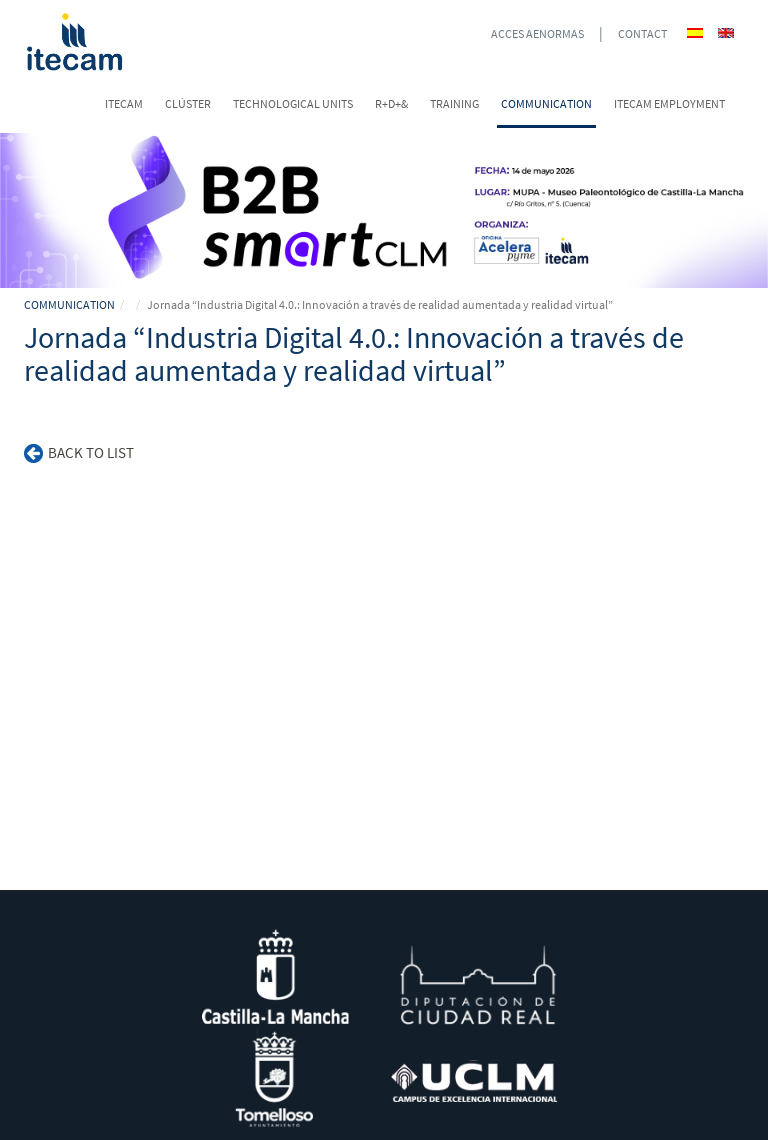 The image size is (768, 1140). I want to click on COMMUNICATION, so click(69, 304).